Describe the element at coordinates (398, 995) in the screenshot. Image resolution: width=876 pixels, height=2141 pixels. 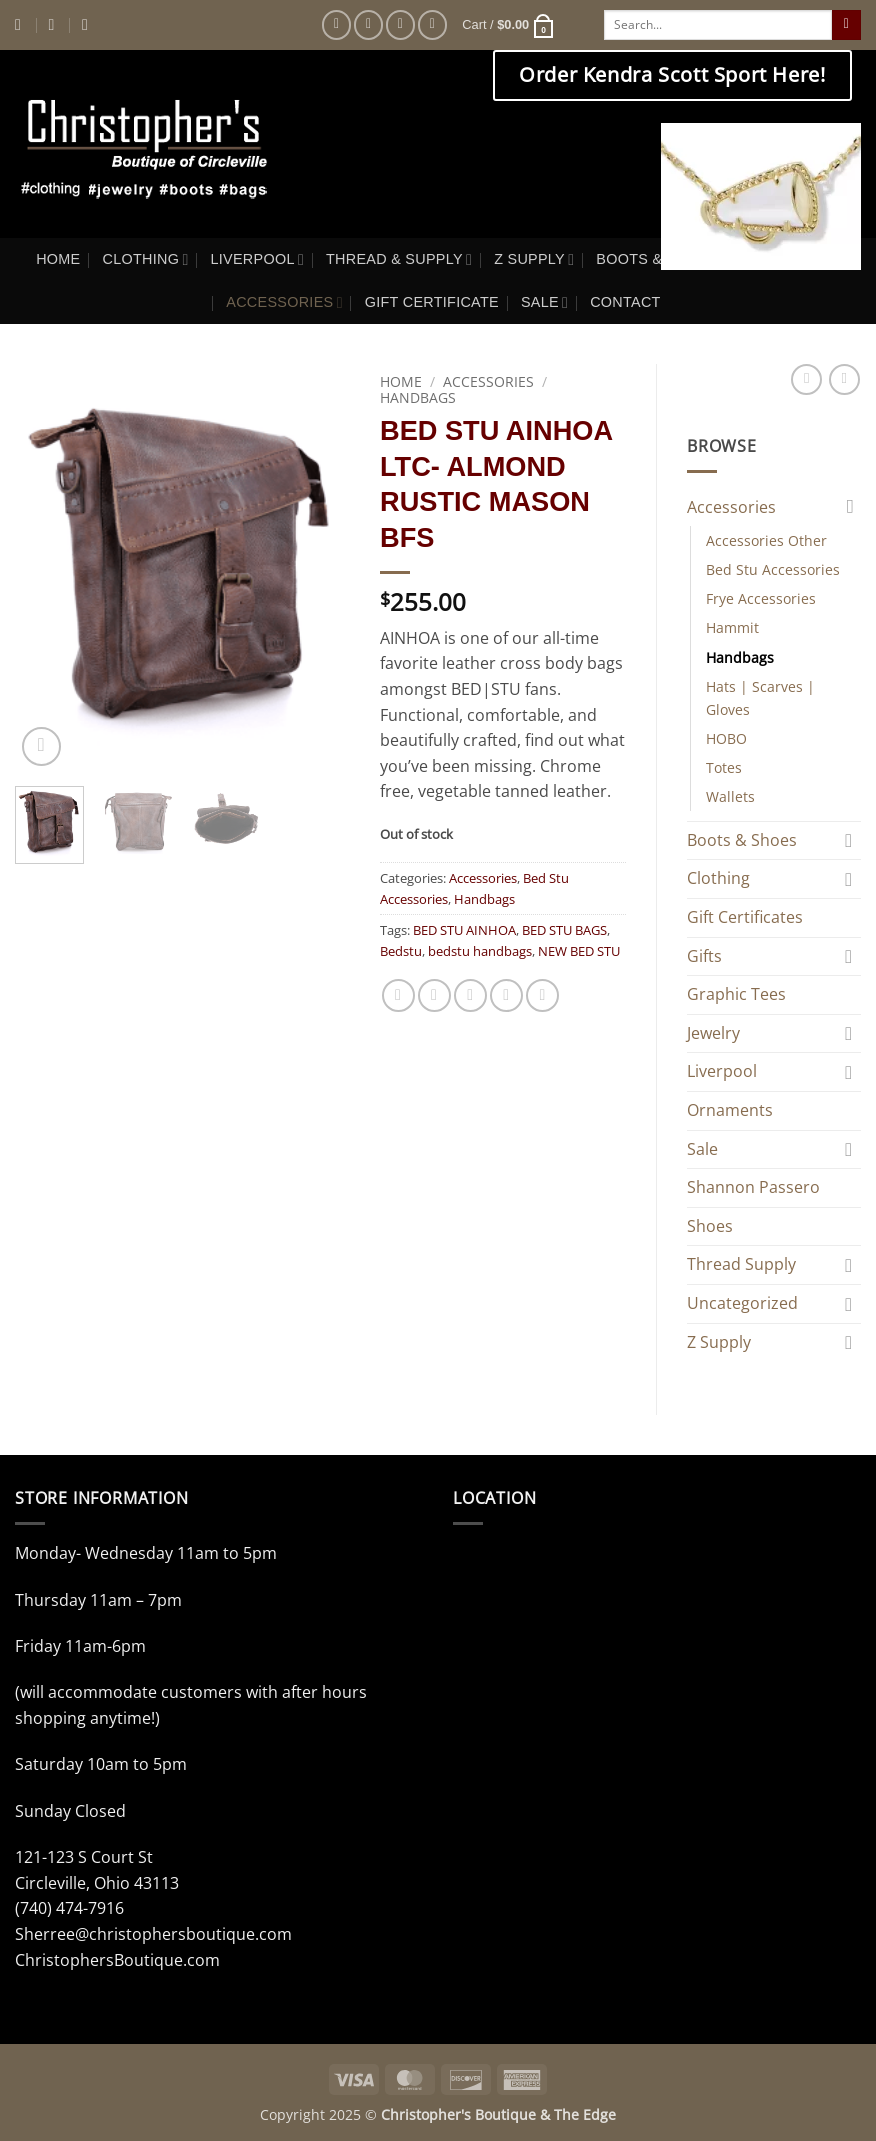
I see `[Share on Facebook]` at that location.